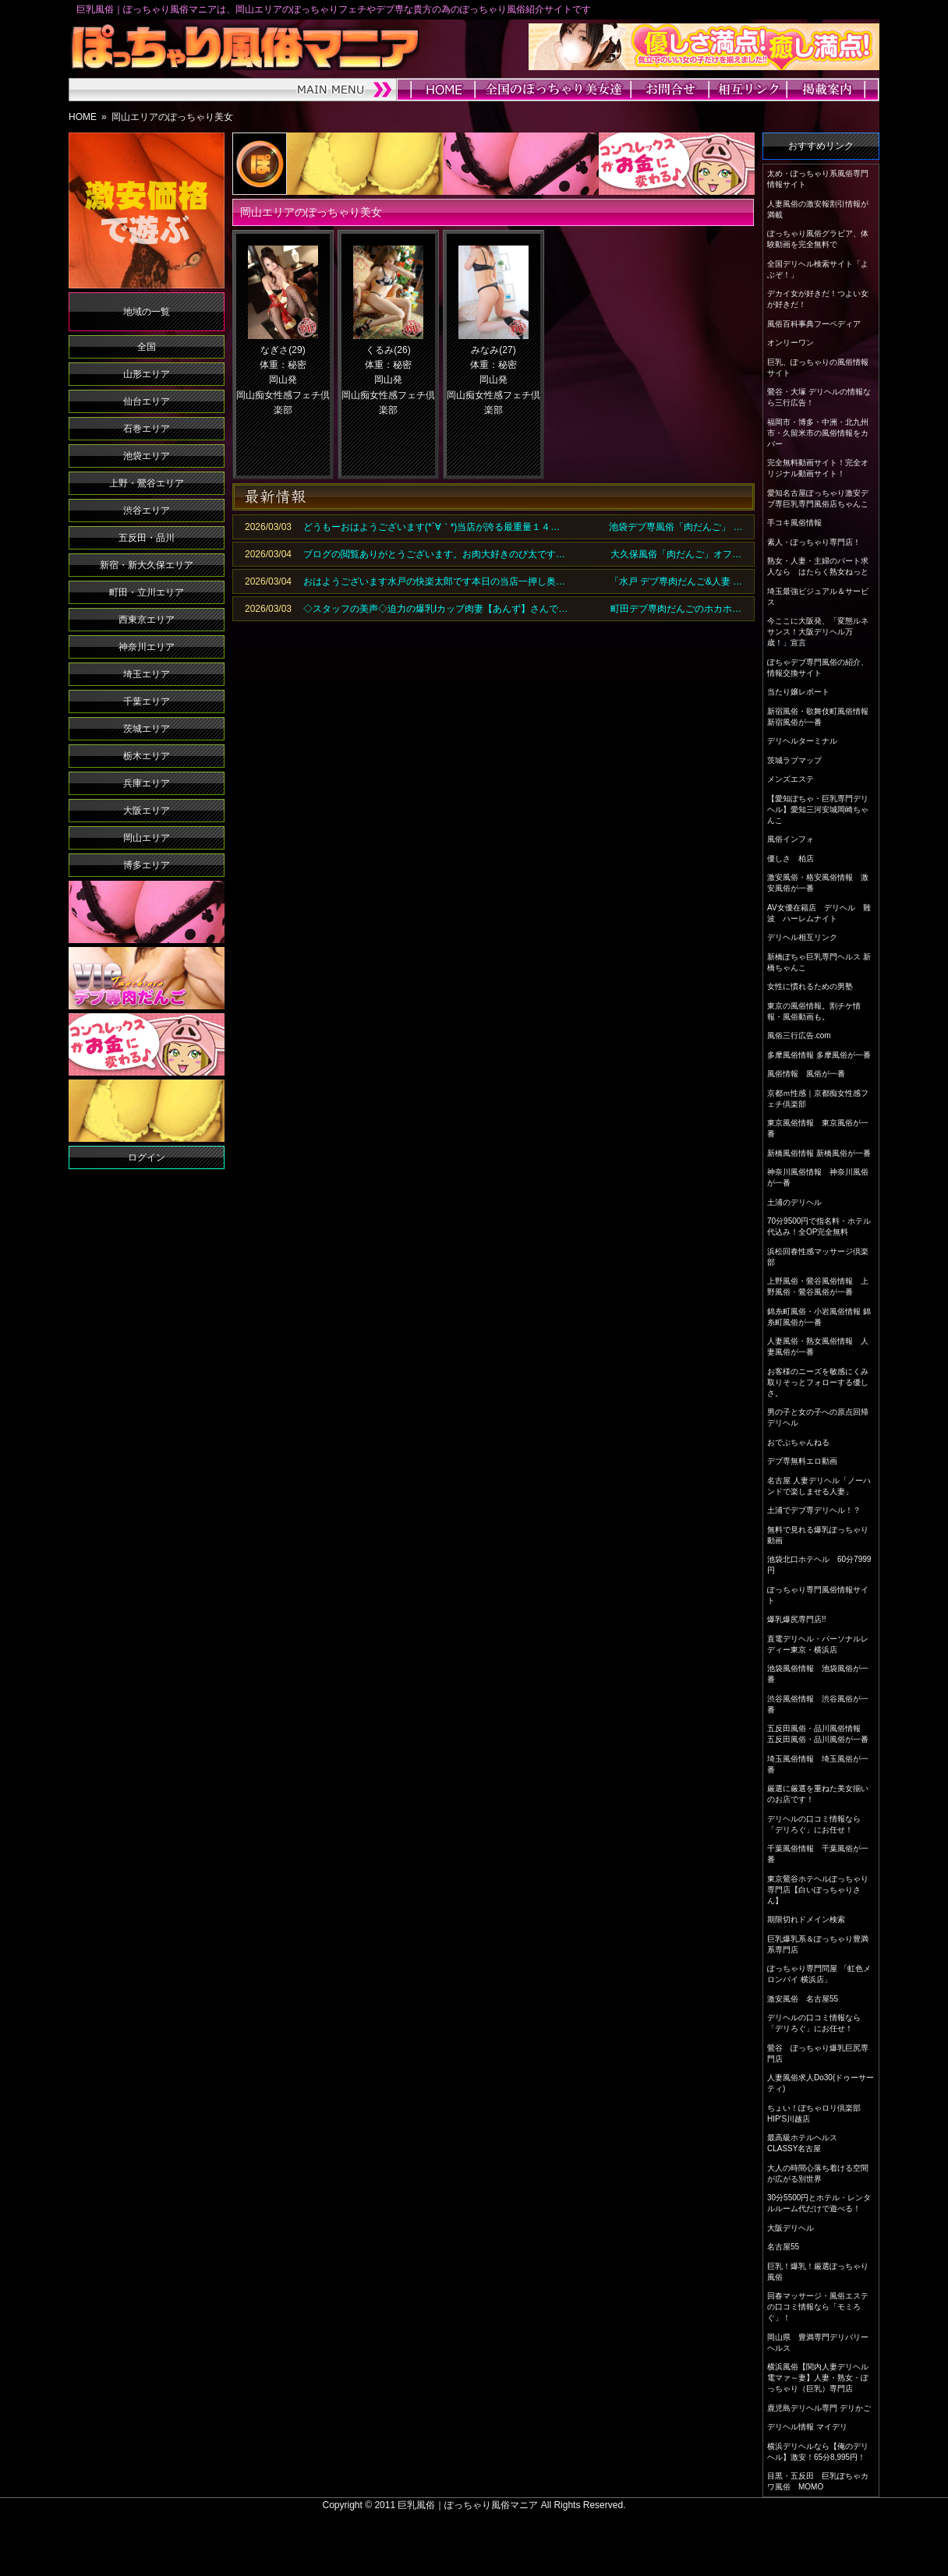  What do you see at coordinates (794, 522) in the screenshot?
I see `手コキ風俗情報` at bounding box center [794, 522].